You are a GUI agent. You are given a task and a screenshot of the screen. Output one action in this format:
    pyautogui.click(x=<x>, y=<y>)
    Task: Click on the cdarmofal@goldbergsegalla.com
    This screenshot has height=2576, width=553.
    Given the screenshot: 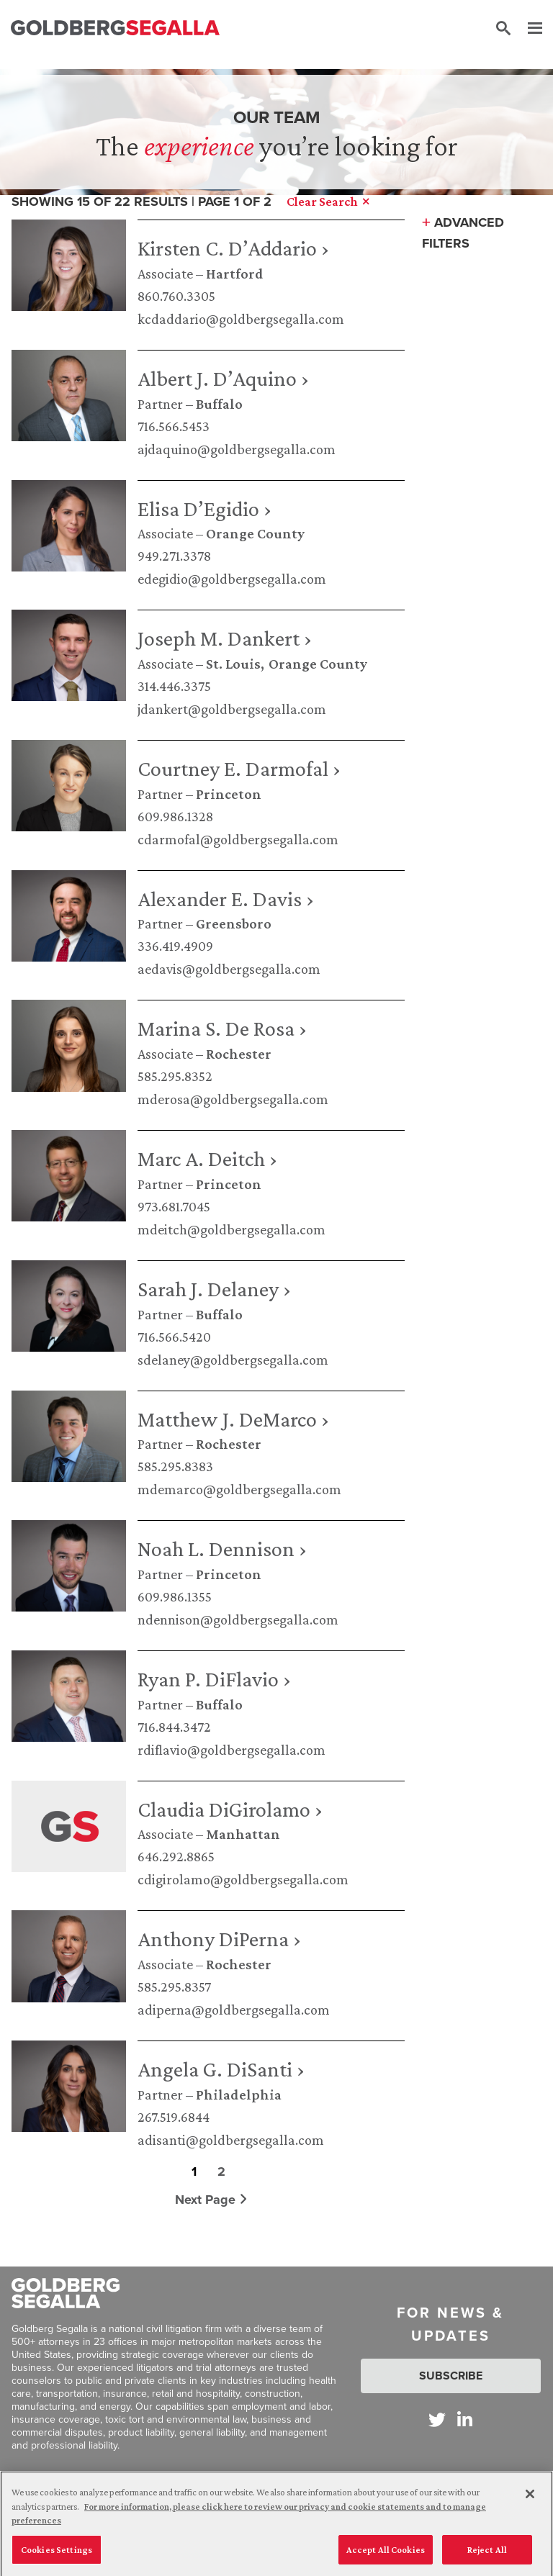 What is the action you would take?
    pyautogui.click(x=238, y=839)
    